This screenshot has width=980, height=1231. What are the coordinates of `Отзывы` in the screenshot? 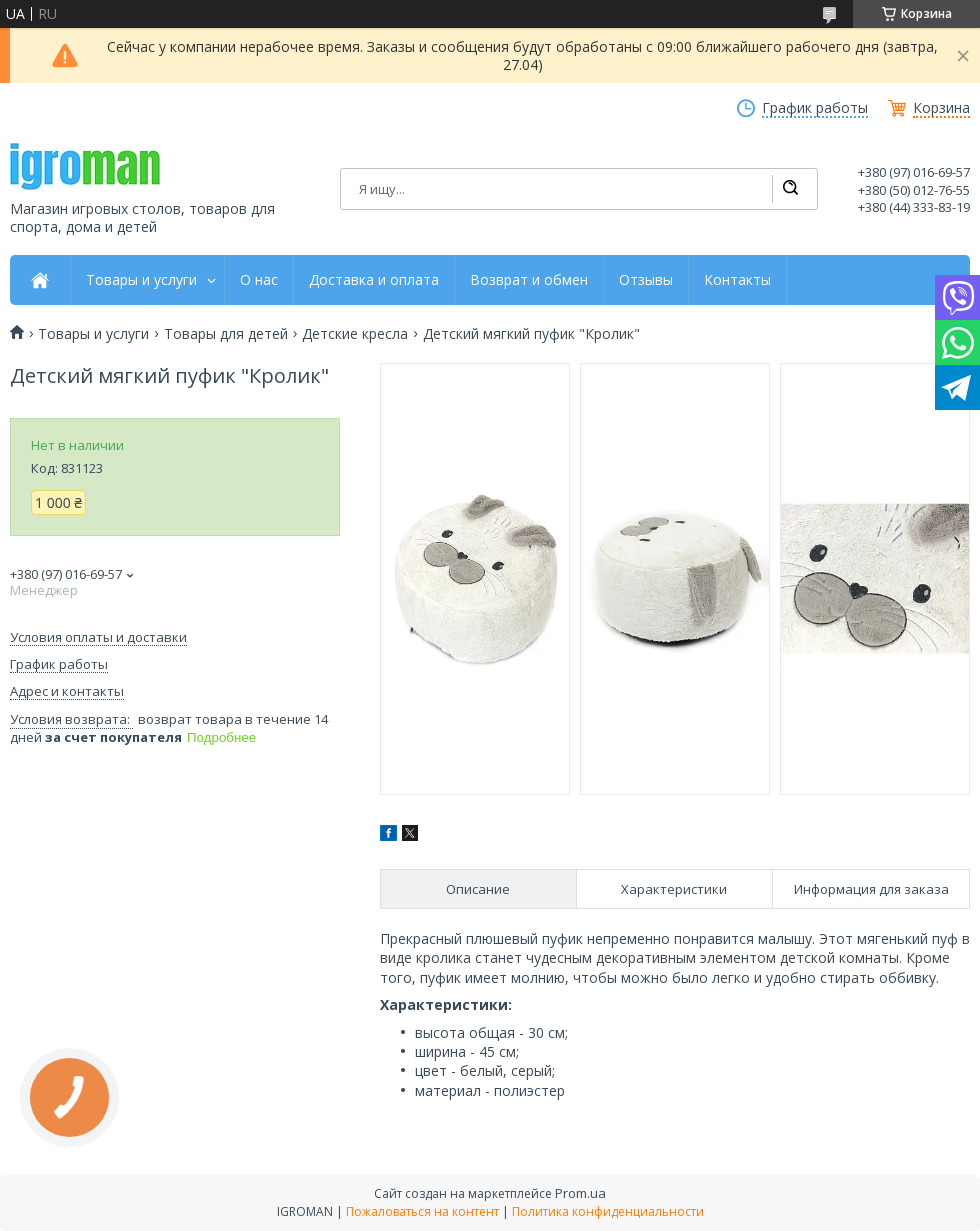 It's located at (646, 280).